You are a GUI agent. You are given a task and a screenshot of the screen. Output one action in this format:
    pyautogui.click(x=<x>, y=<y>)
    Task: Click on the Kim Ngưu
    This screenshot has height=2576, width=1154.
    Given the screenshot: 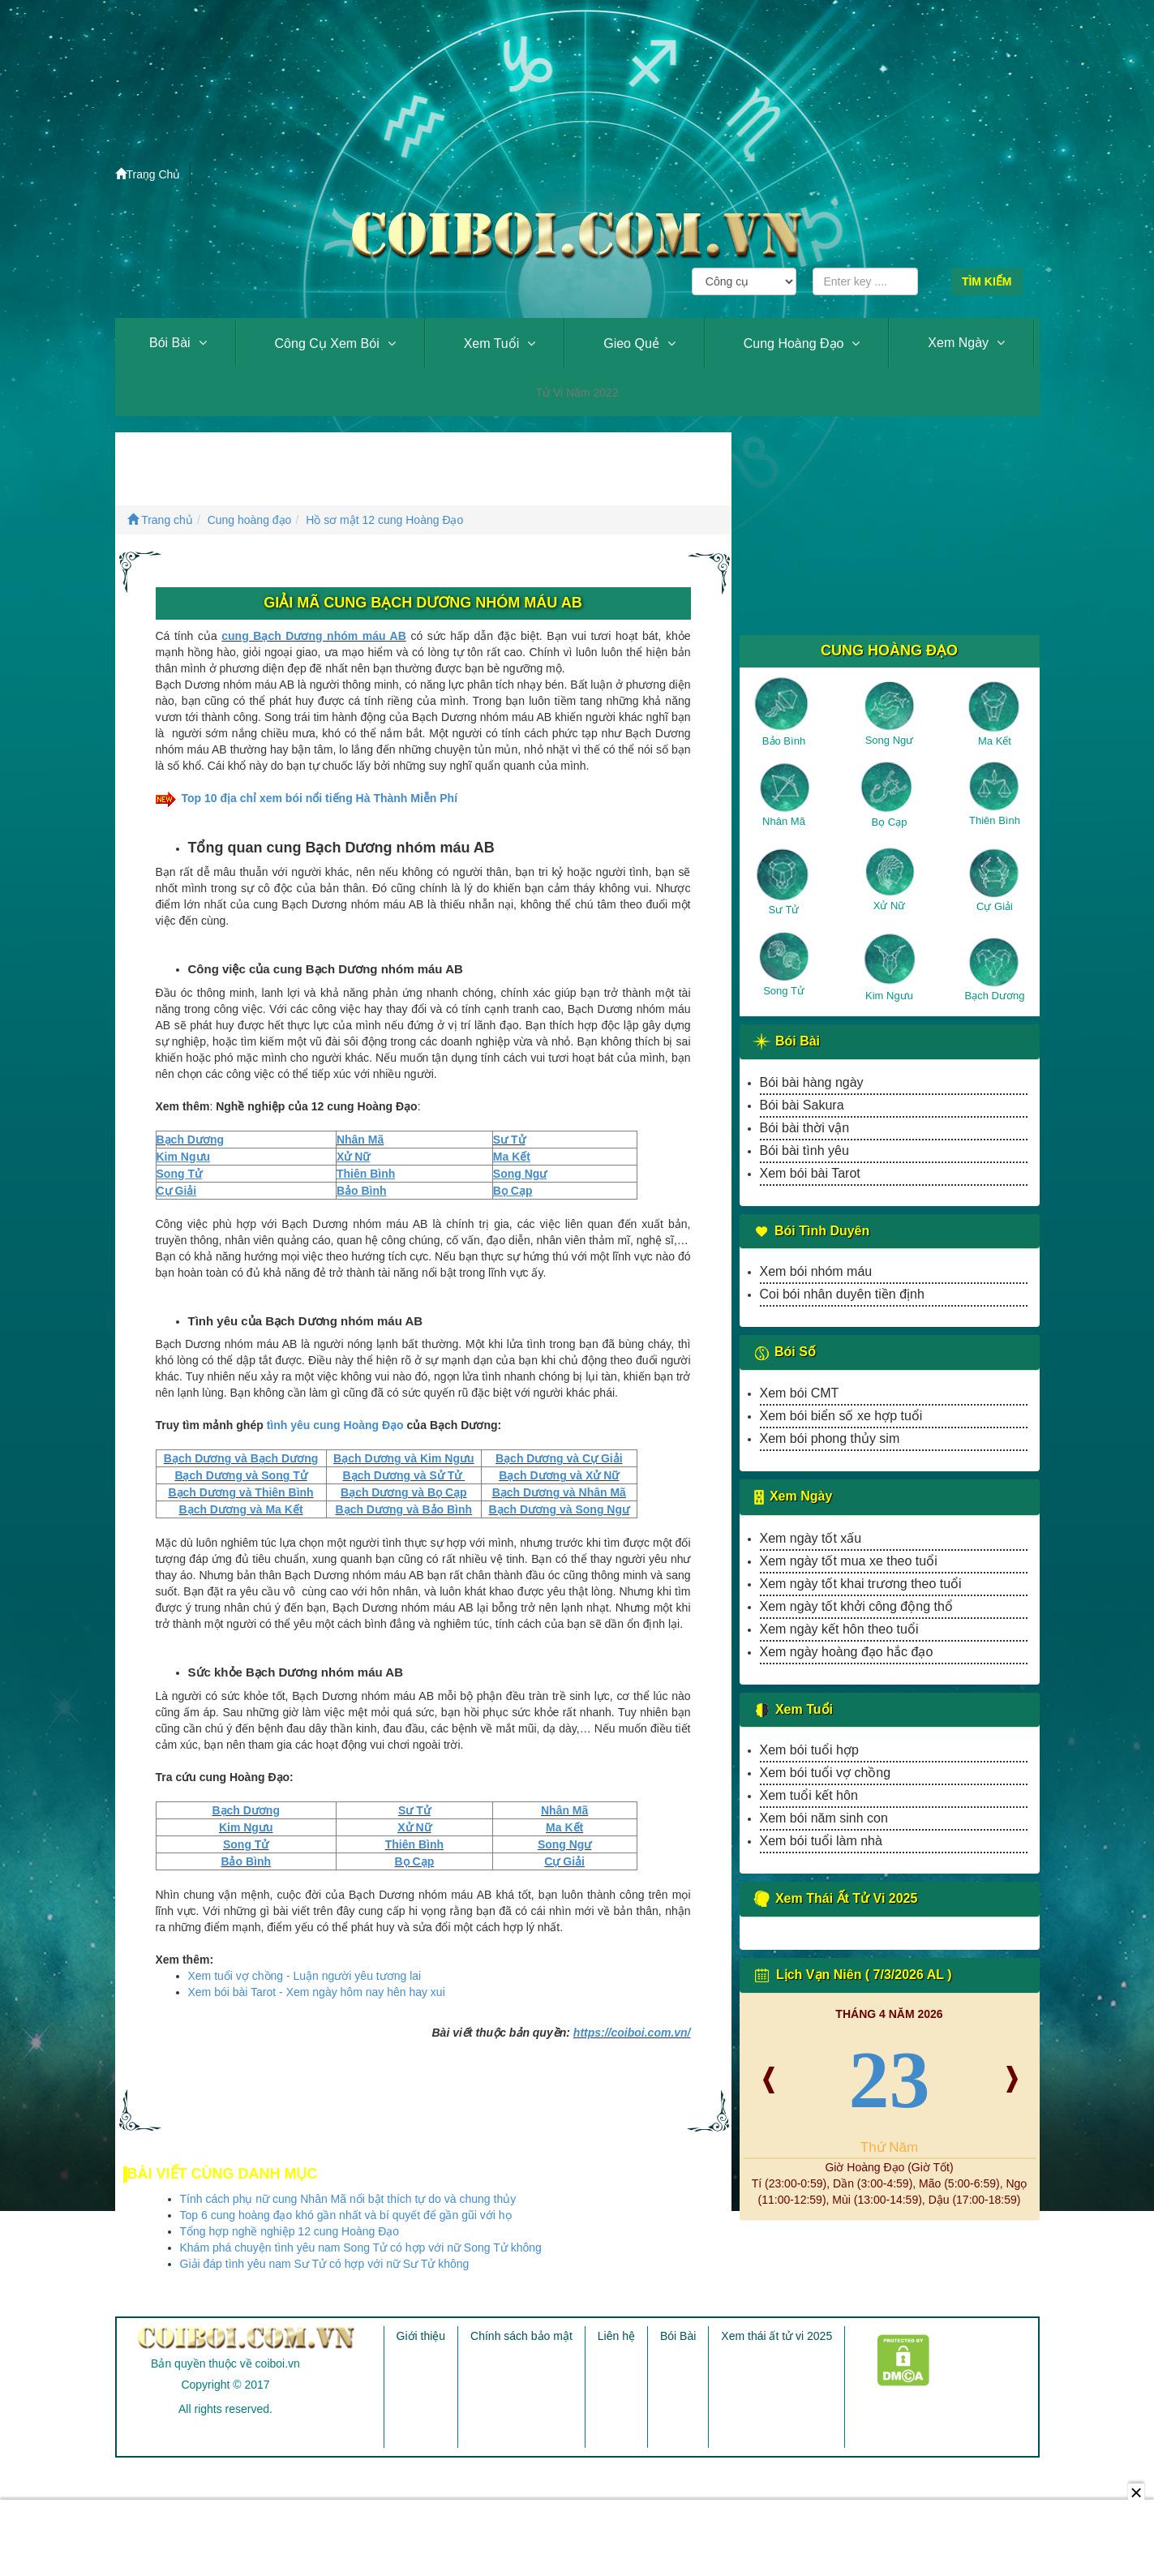 What is the action you would take?
    pyautogui.click(x=246, y=1827)
    